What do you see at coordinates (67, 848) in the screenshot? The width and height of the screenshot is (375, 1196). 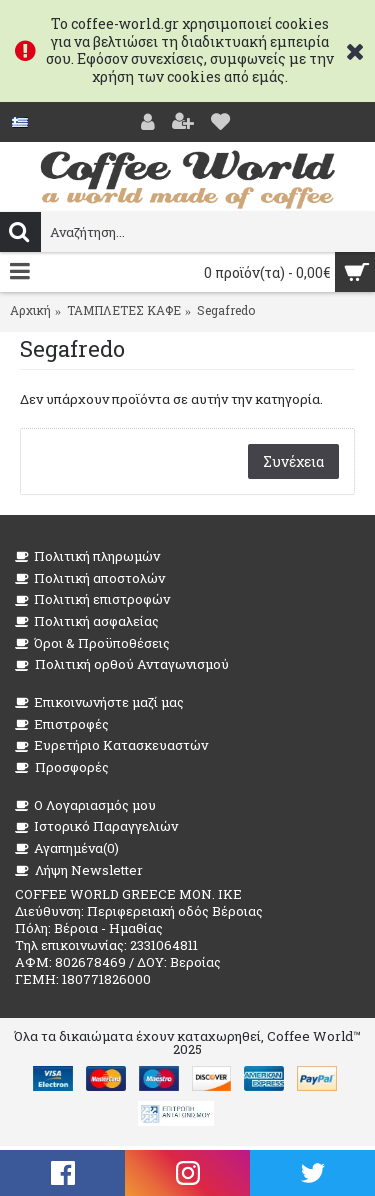 I see `Αγαπημένα()` at bounding box center [67, 848].